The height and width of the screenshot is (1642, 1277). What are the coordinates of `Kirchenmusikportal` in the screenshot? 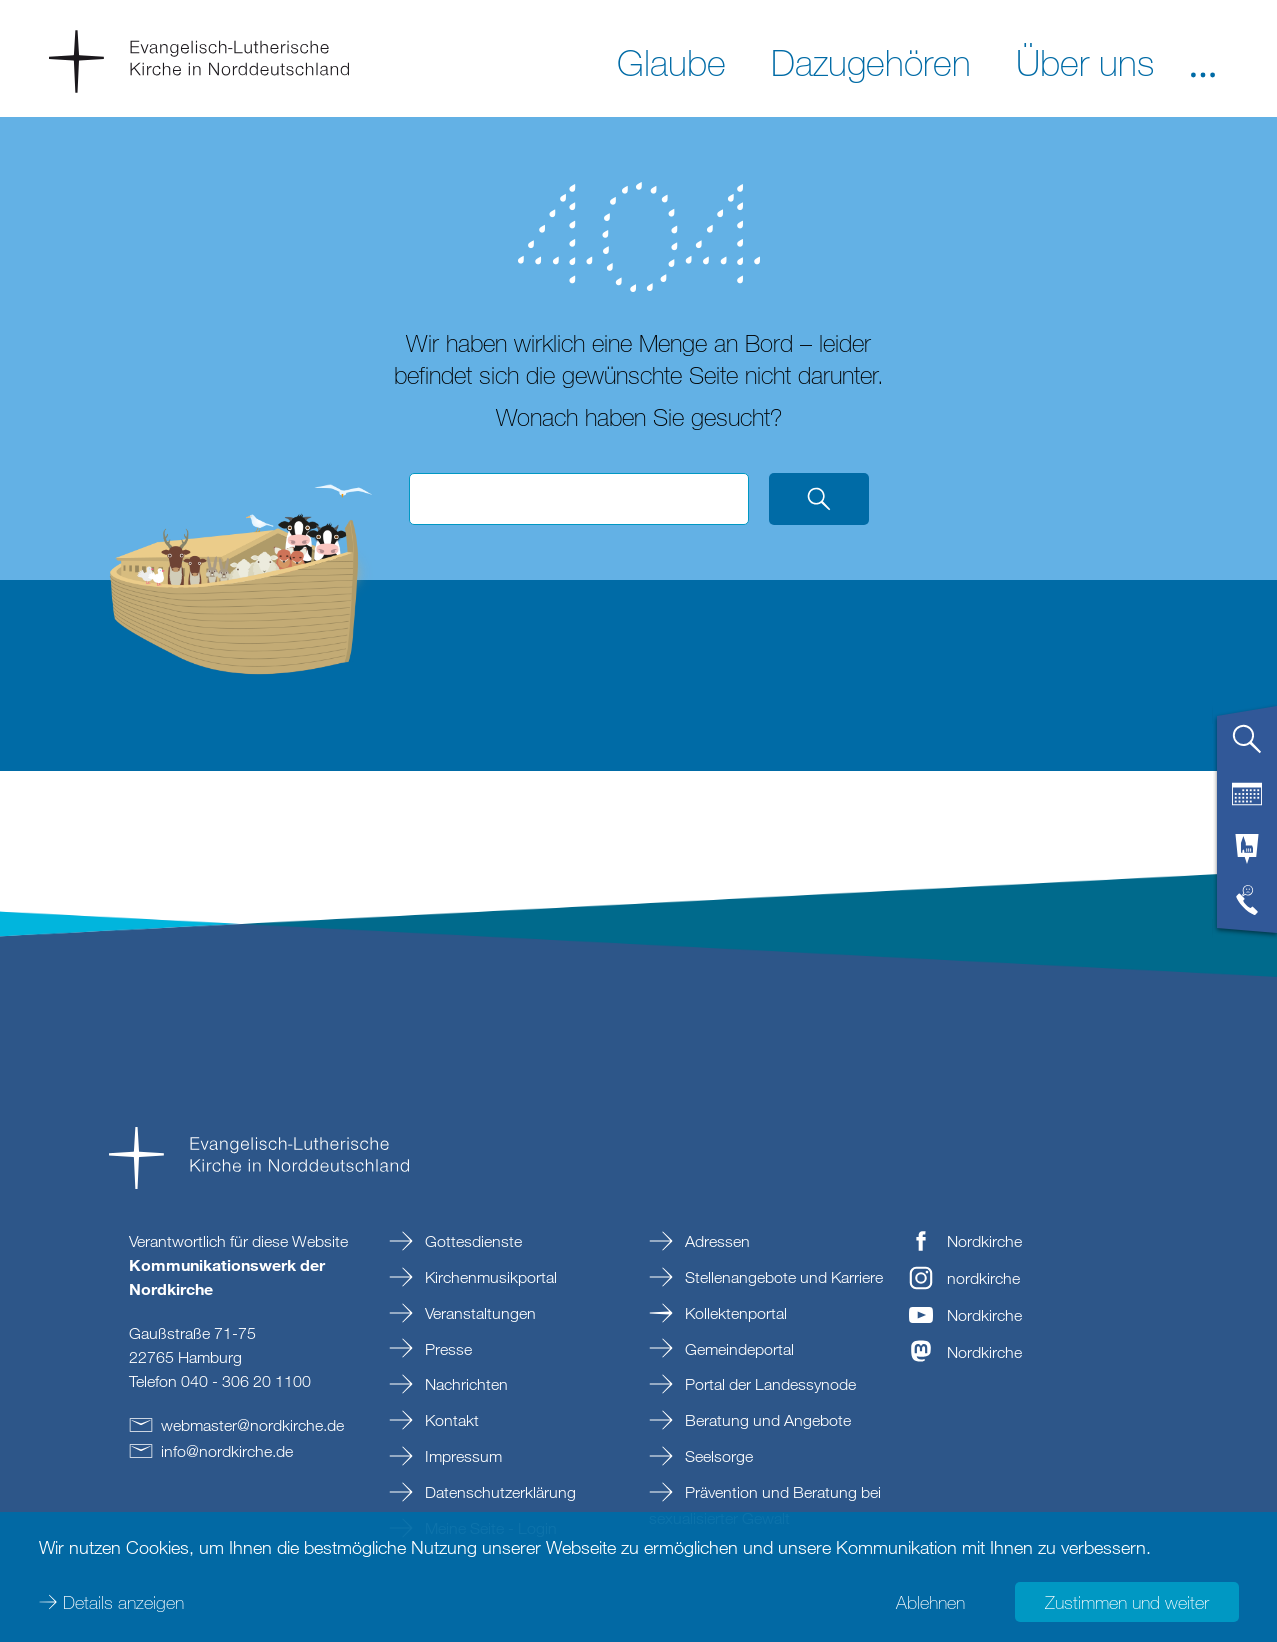 It's located at (489, 1277).